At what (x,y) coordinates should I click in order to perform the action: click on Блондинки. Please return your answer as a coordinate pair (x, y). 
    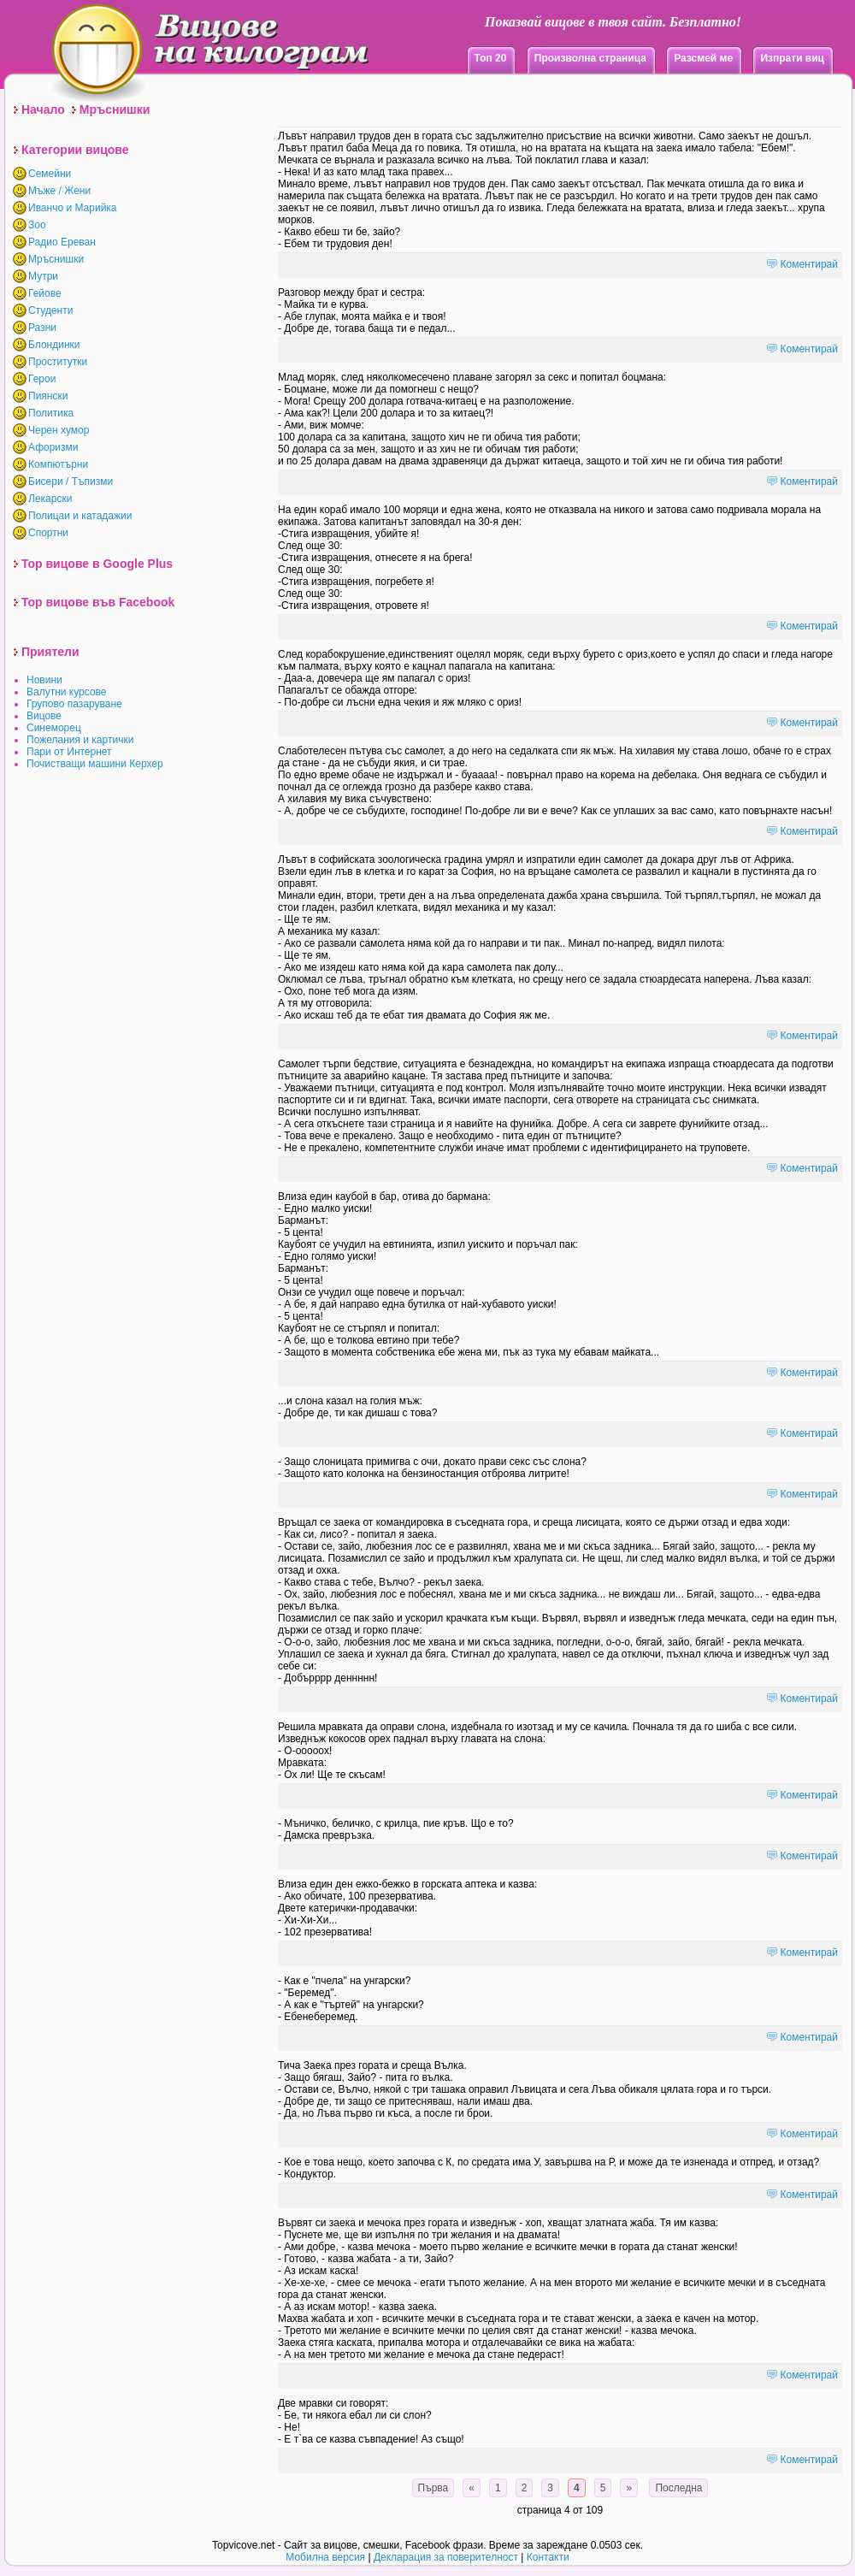
    Looking at the image, I should click on (54, 345).